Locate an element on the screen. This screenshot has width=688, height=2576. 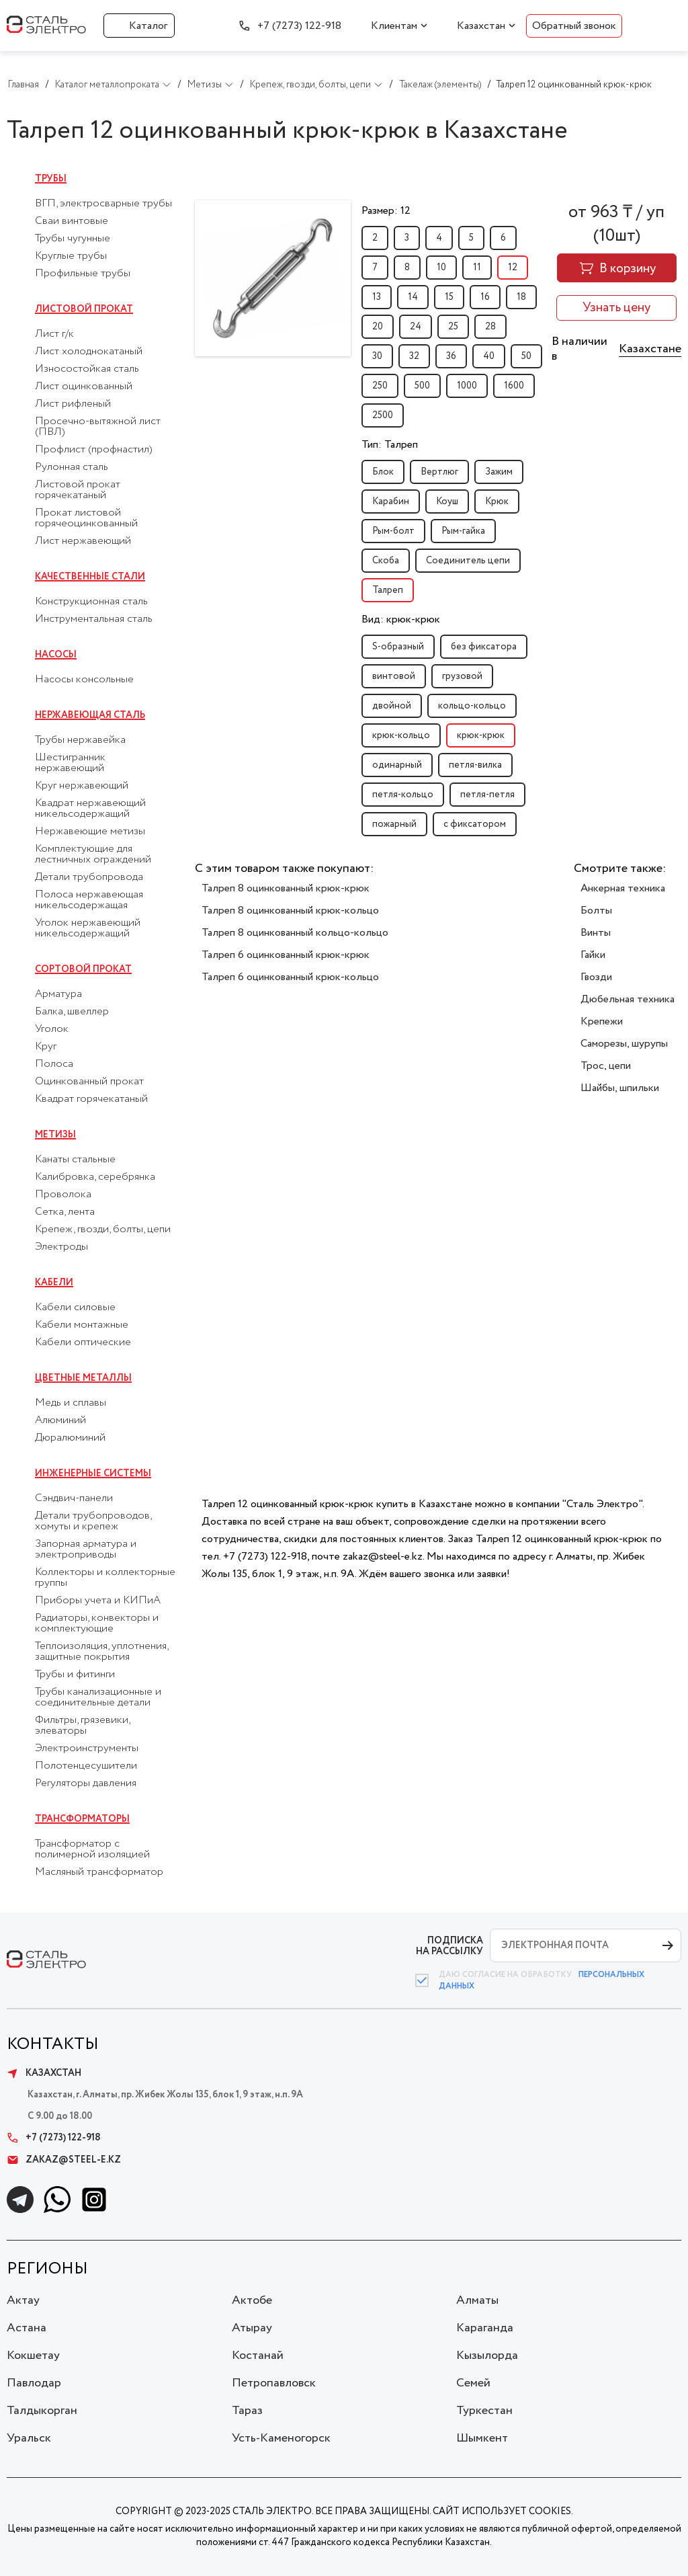
40 is located at coordinates (488, 356).